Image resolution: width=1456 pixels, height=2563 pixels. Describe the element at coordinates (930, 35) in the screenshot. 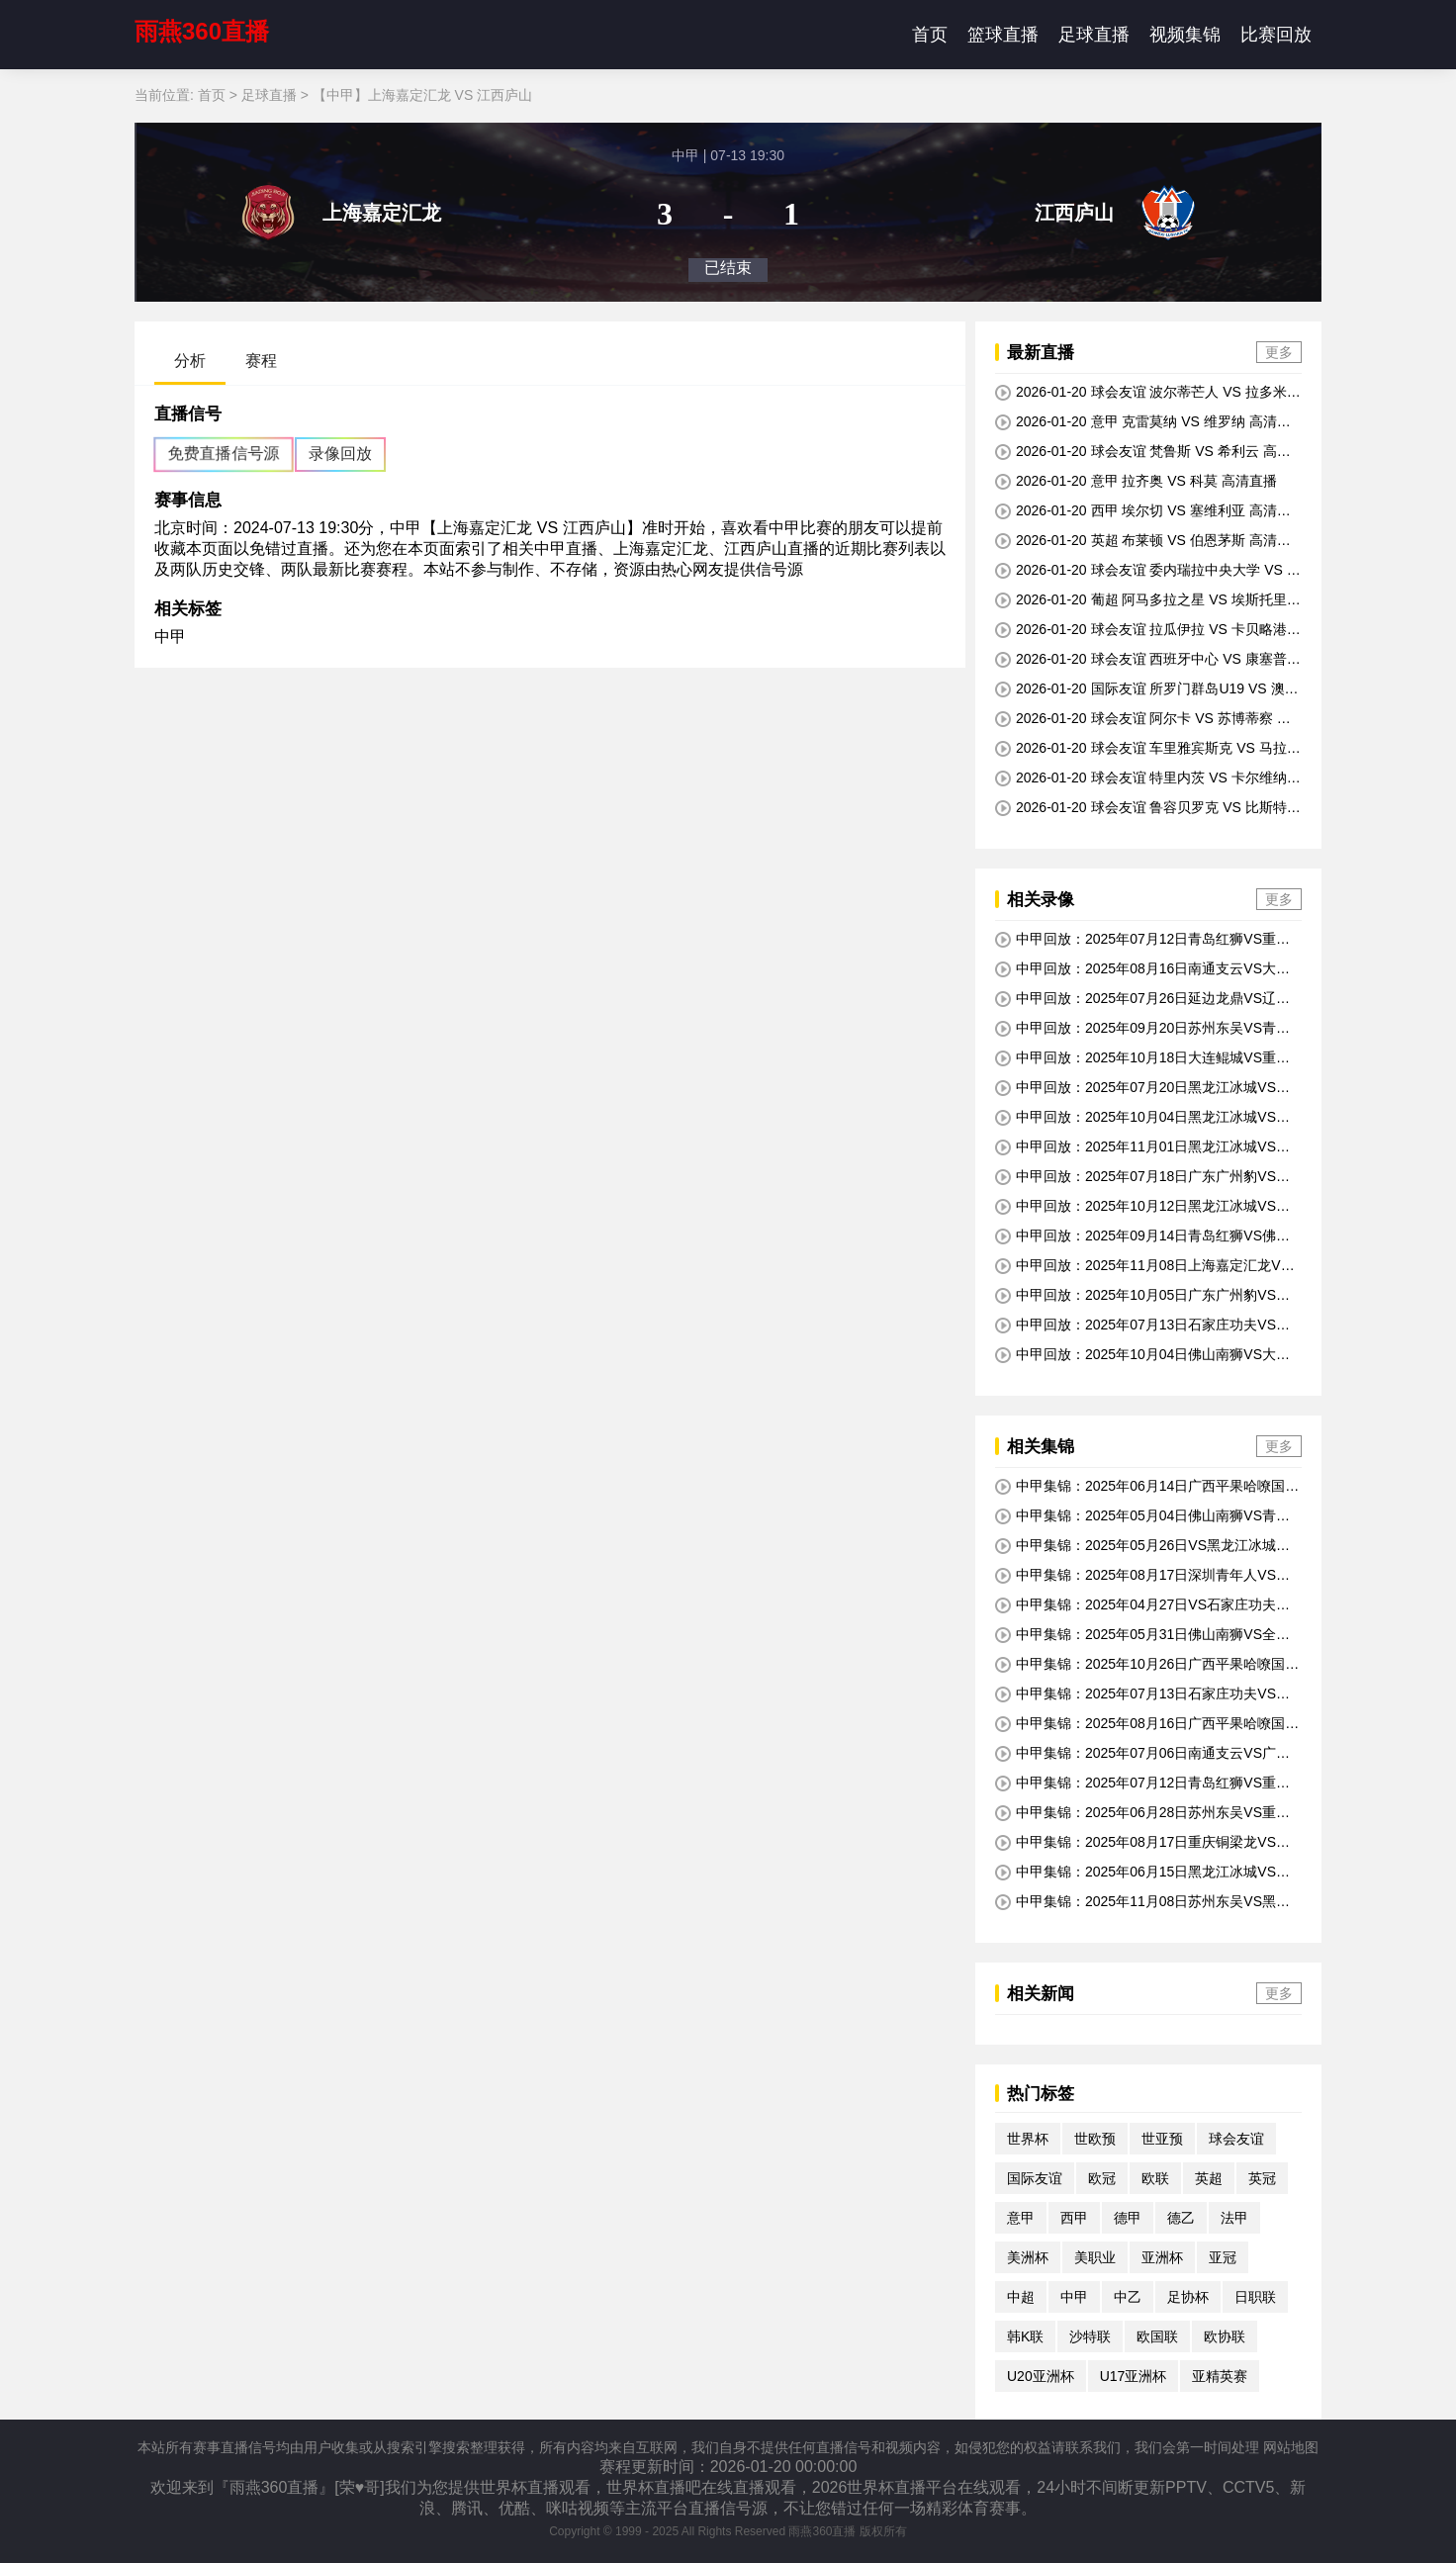

I see `首页` at that location.